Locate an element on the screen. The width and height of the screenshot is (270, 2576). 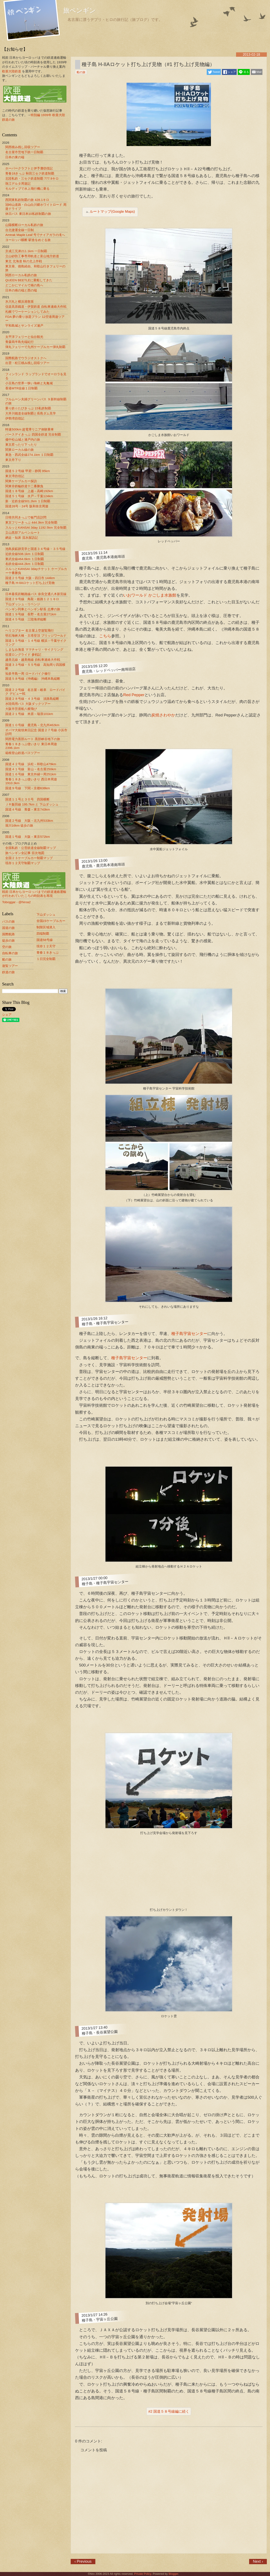
国道４１号線 富山－名古屋250km is located at coordinates (30, 769).